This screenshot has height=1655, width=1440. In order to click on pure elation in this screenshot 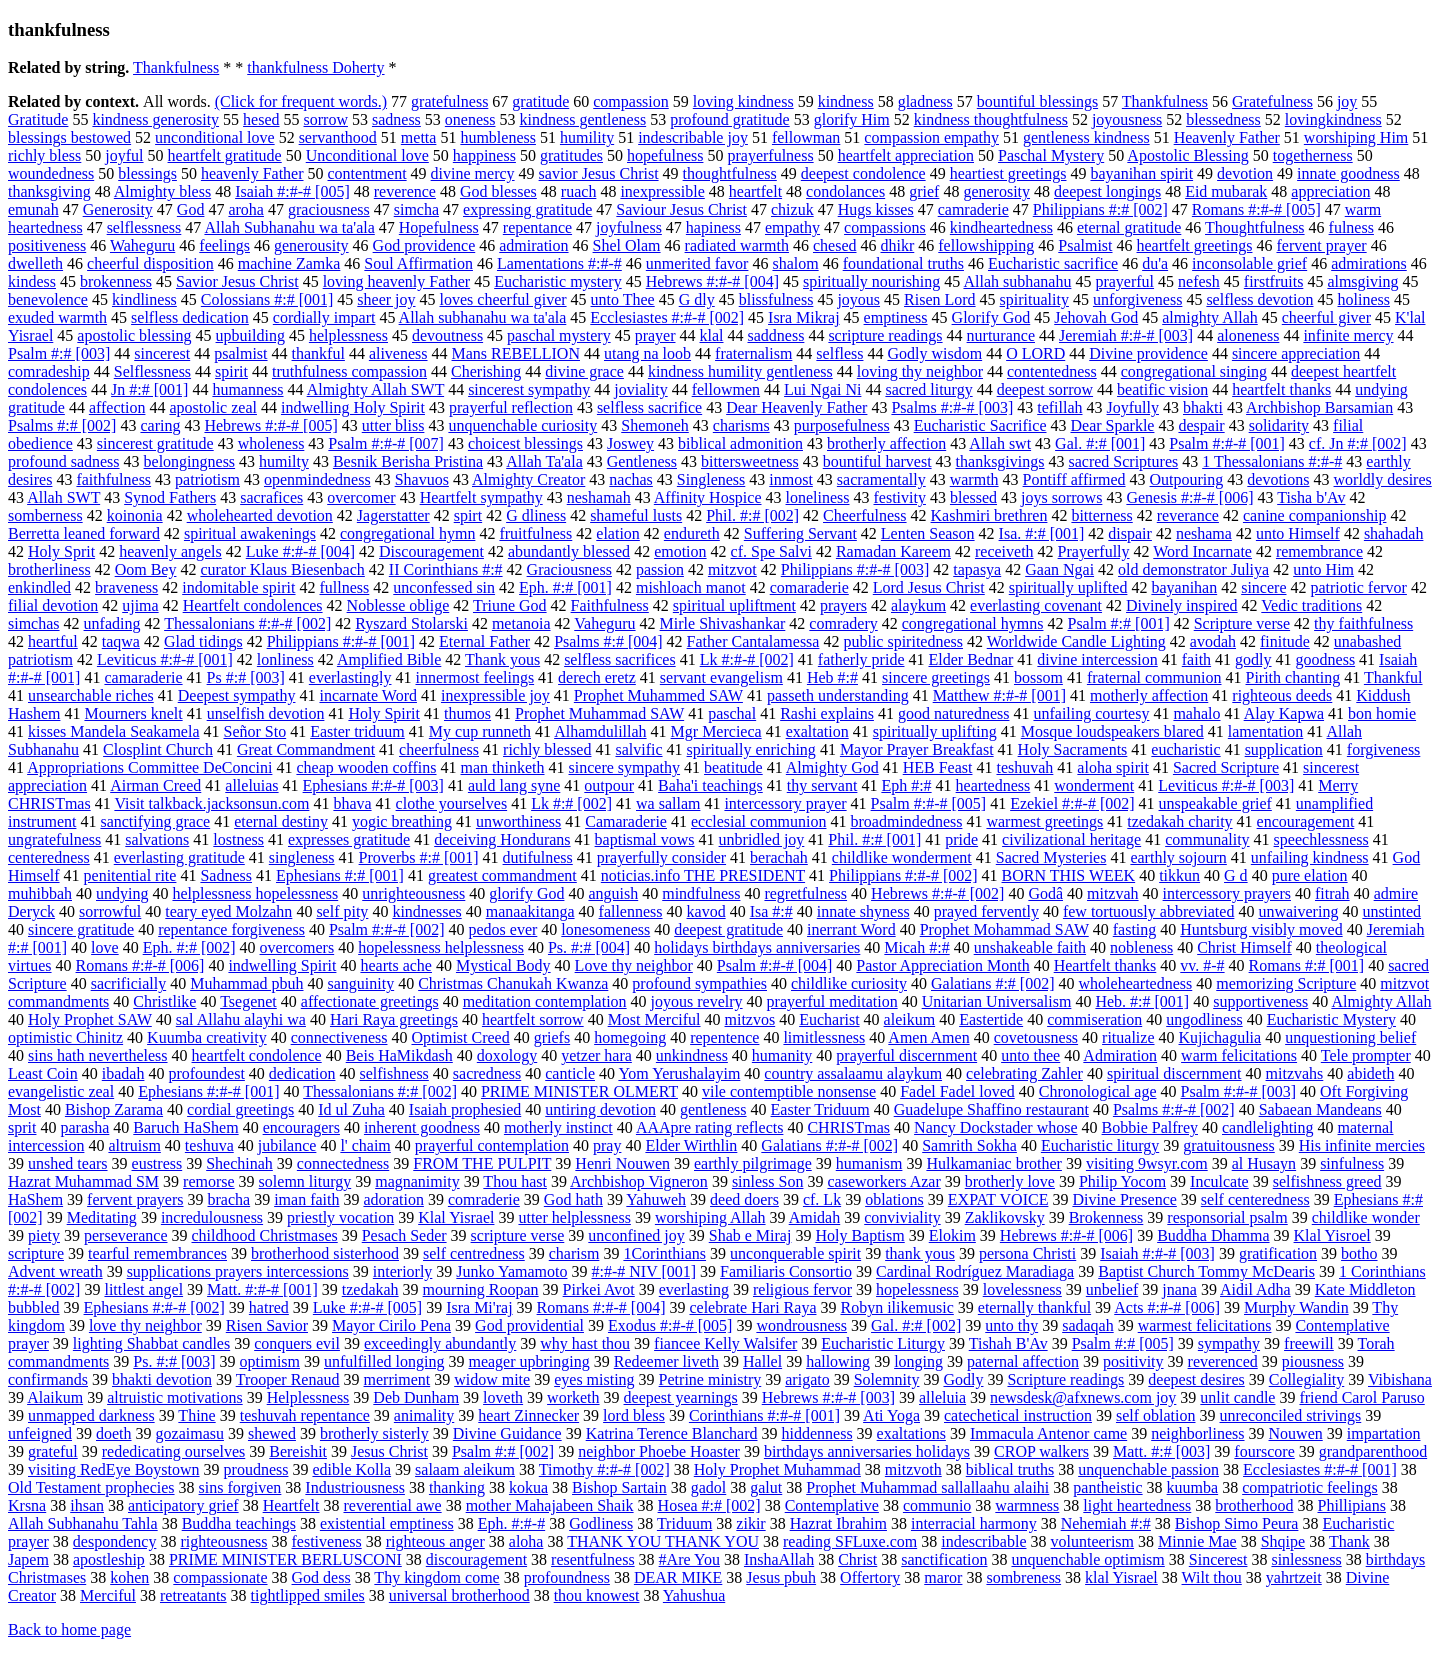, I will do `click(1310, 875)`.